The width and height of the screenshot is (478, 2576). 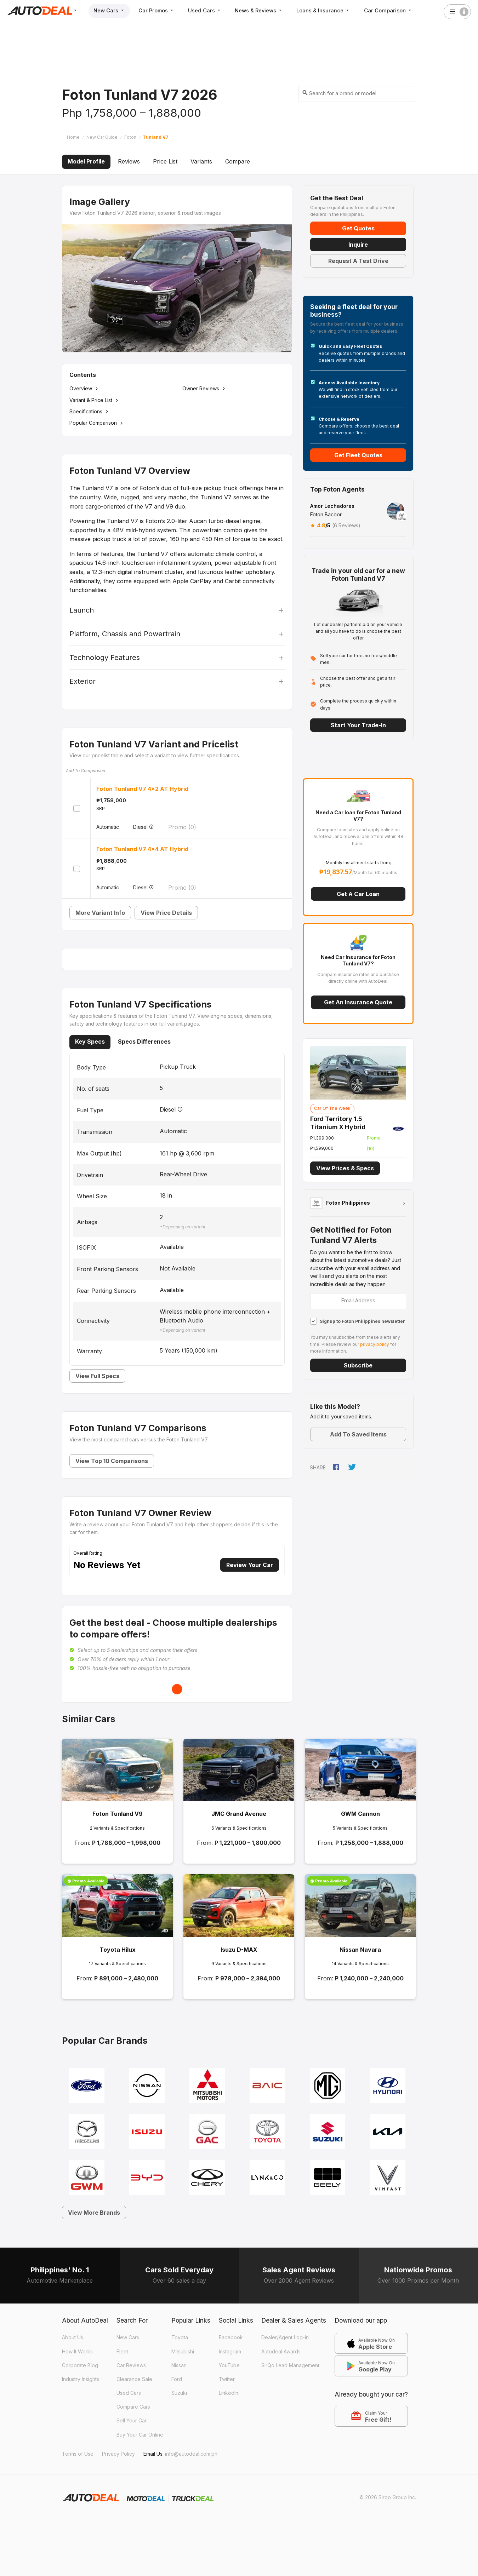 What do you see at coordinates (118, 2454) in the screenshot?
I see `Privacy Policy` at bounding box center [118, 2454].